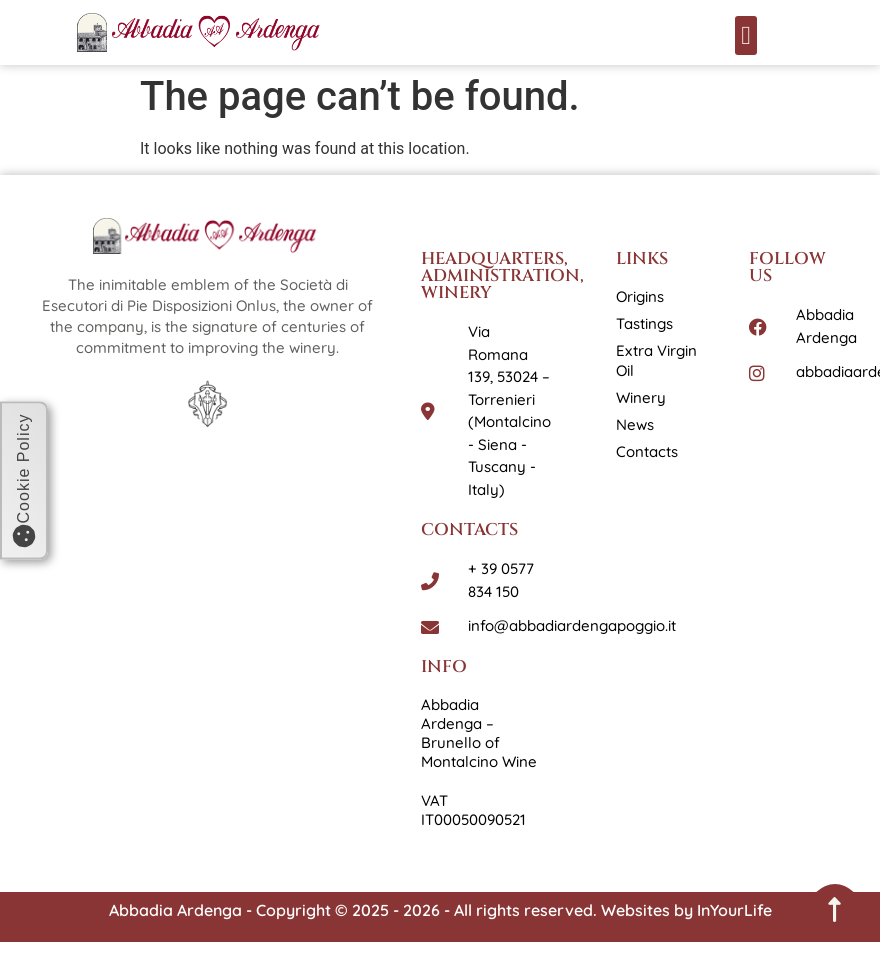 The image size is (880, 961). What do you see at coordinates (403, 910) in the screenshot?
I see `Abbadia Ardenga - Copyright © 2025 - 2026 - All rights reserved. Websites by` at bounding box center [403, 910].